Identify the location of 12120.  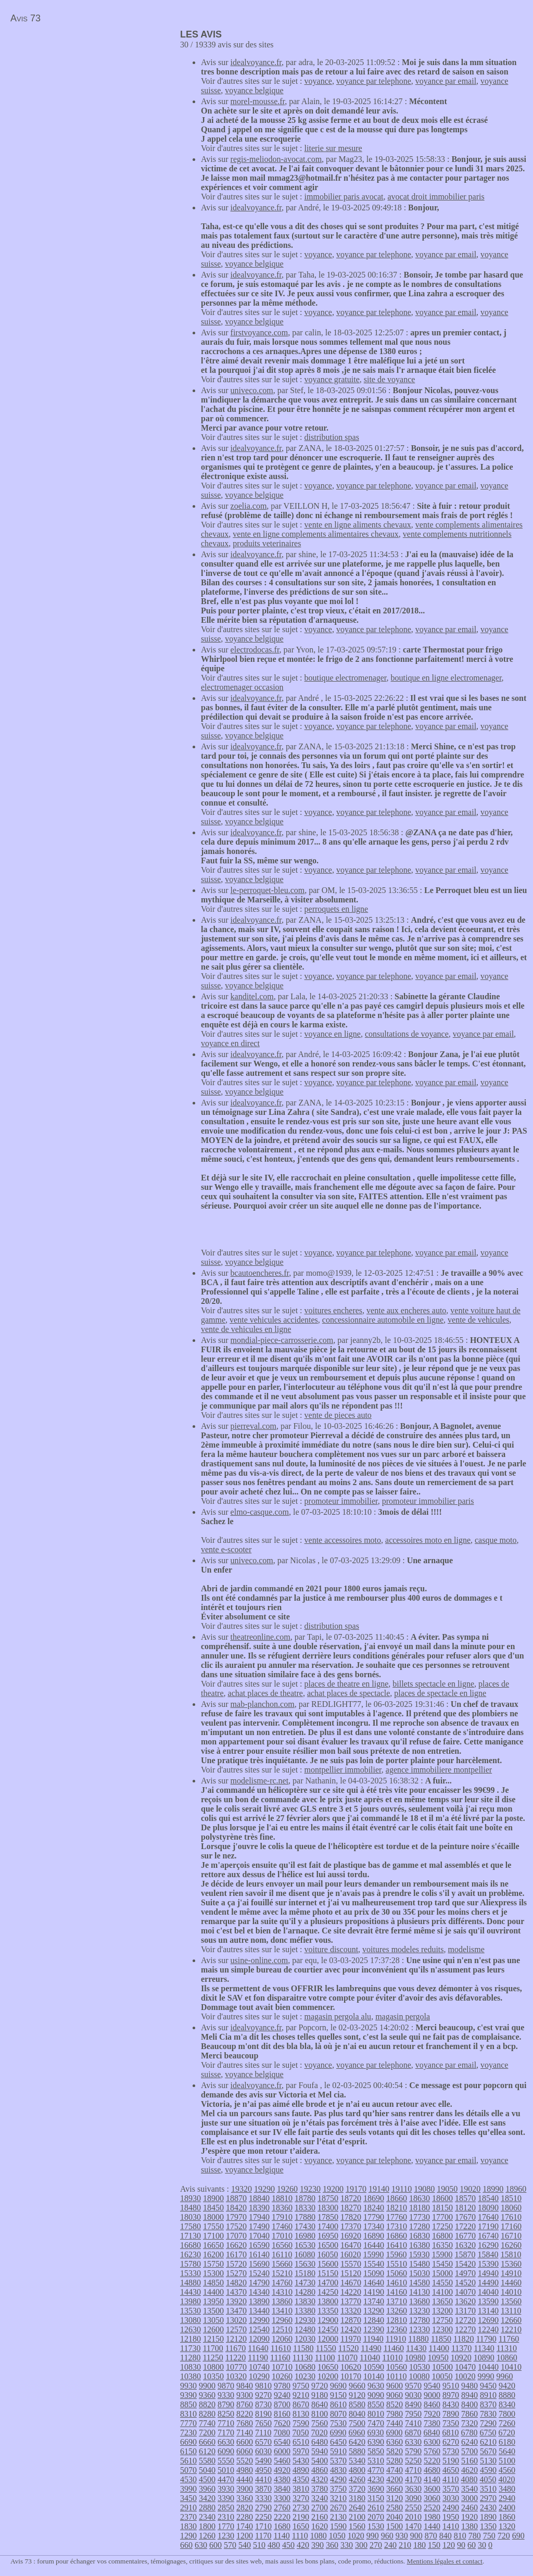
(236, 2338).